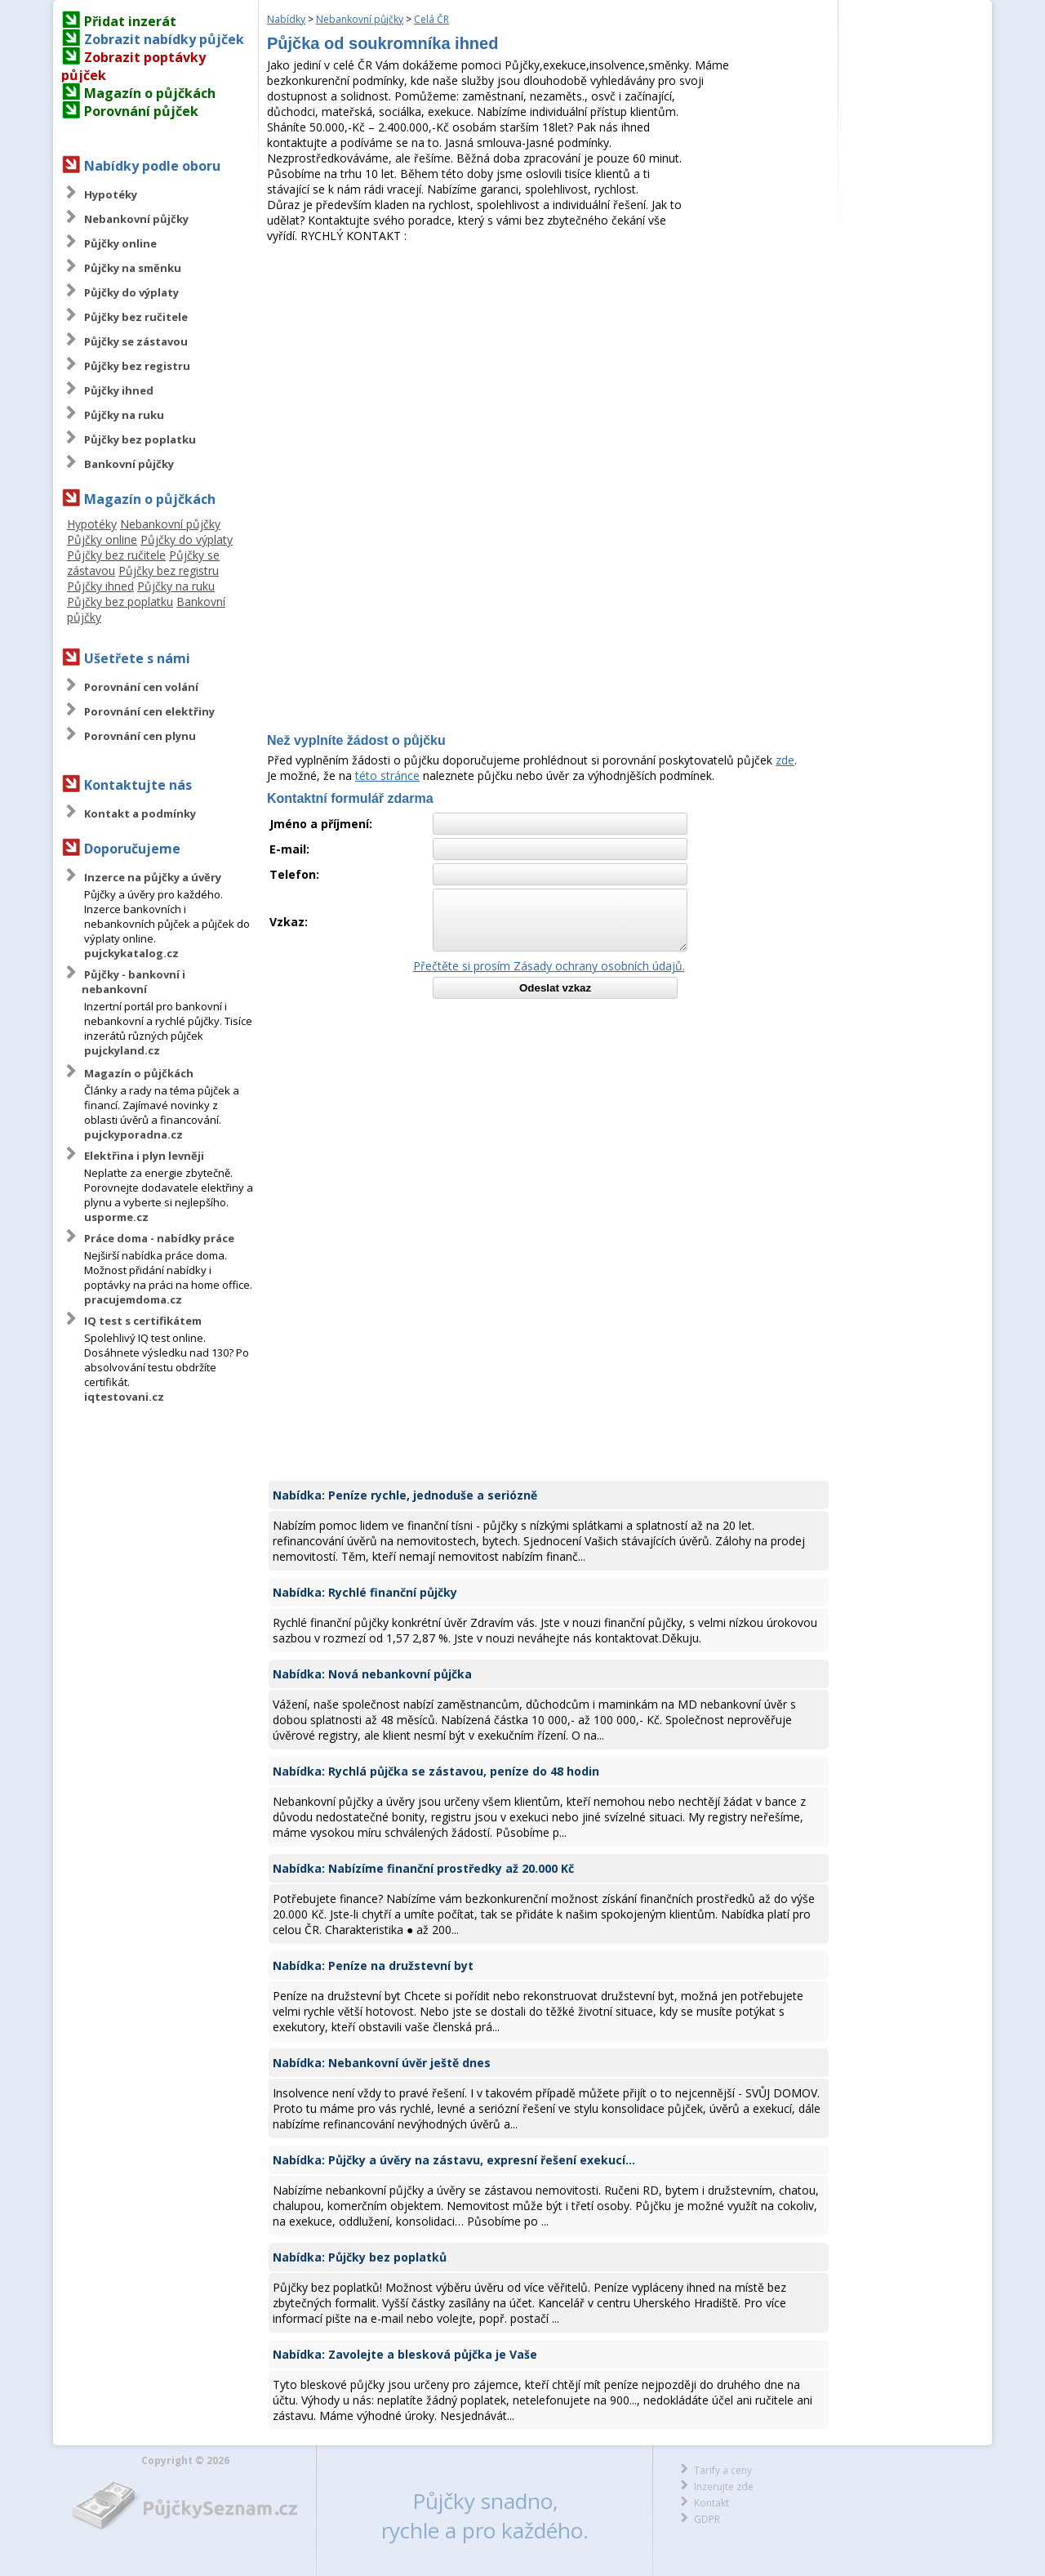 The height and width of the screenshot is (2576, 1045). Describe the element at coordinates (431, 19) in the screenshot. I see `Celá ČR` at that location.